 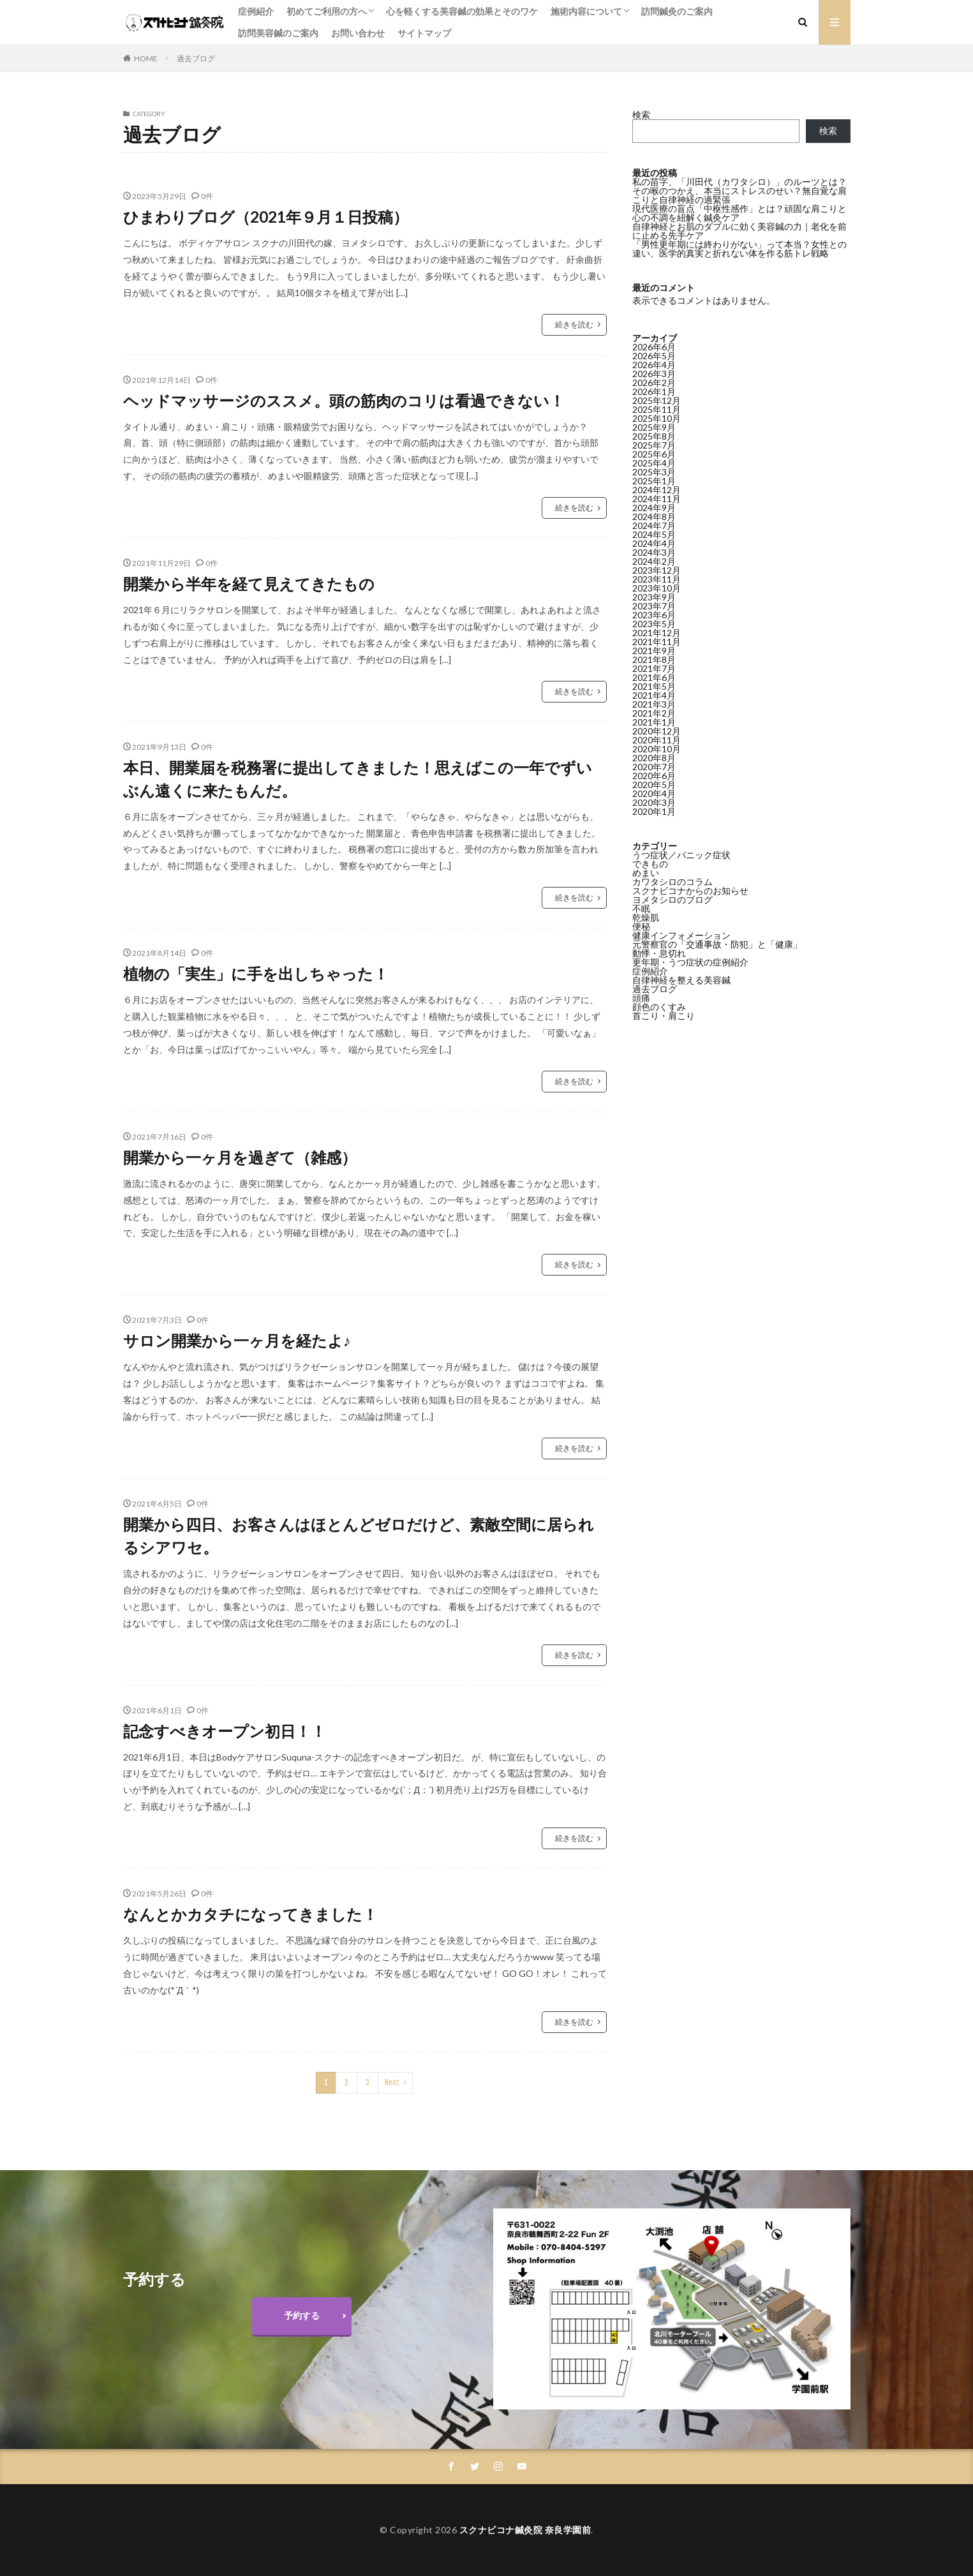 What do you see at coordinates (249, 583) in the screenshot?
I see `開業から半年を経て見えてきたもの` at bounding box center [249, 583].